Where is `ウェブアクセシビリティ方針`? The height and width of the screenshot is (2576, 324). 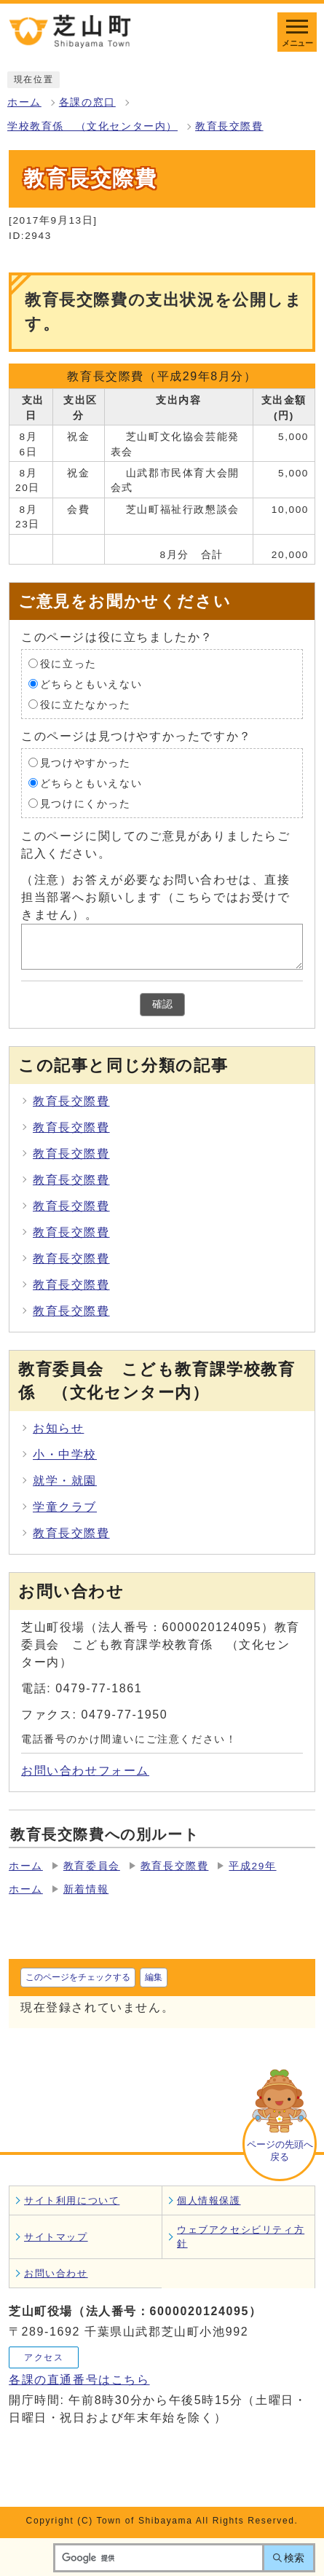 ウェブアクセシビリティ方針 is located at coordinates (240, 2236).